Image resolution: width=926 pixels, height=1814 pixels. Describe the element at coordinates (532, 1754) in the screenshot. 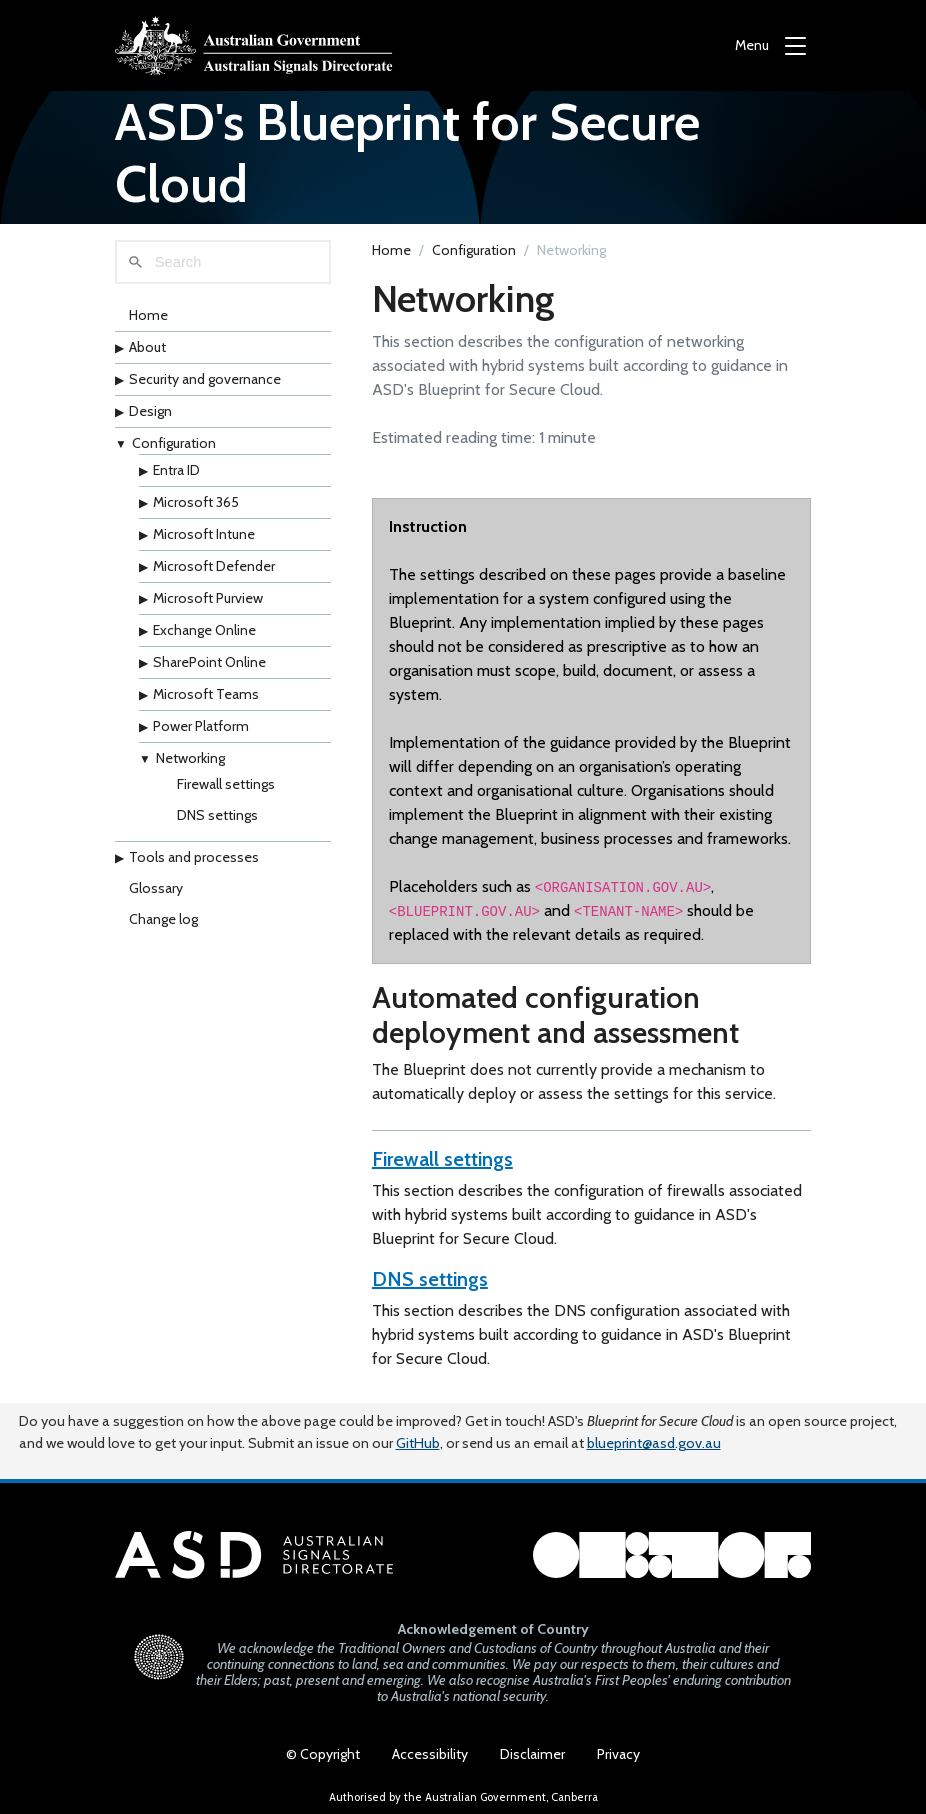

I see `Disclaimer` at that location.